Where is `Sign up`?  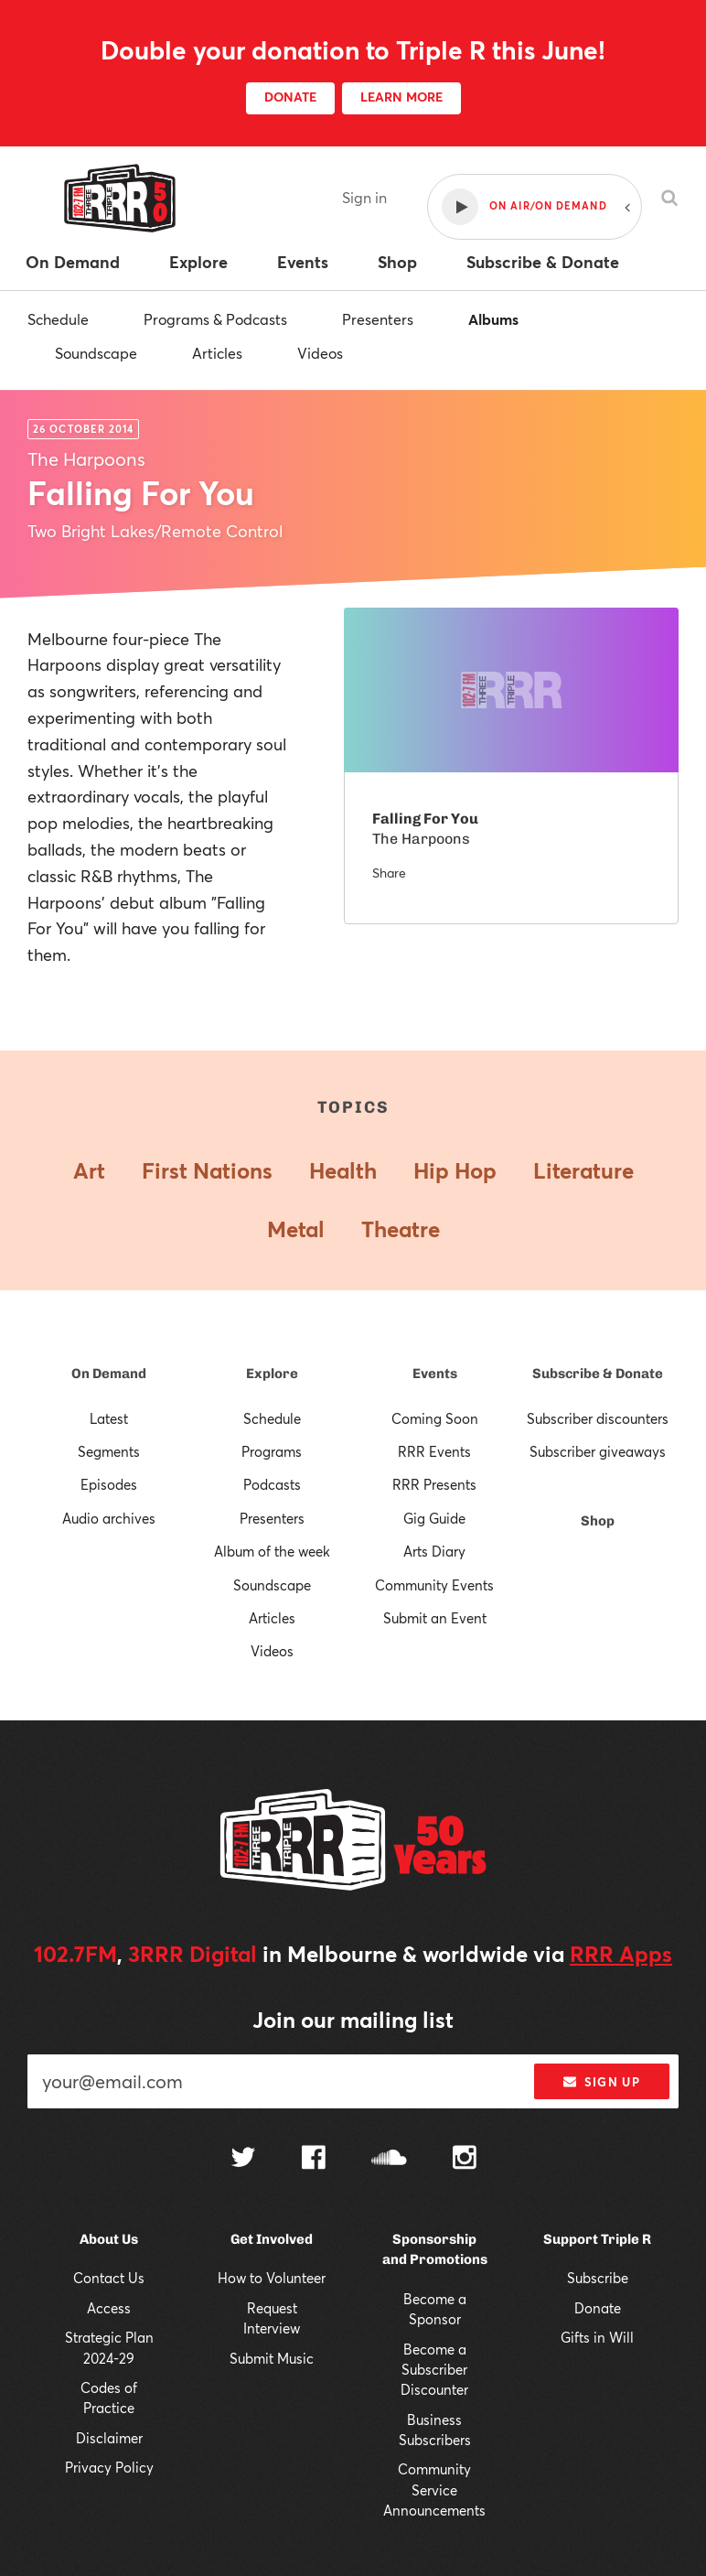 Sign up is located at coordinates (601, 2082).